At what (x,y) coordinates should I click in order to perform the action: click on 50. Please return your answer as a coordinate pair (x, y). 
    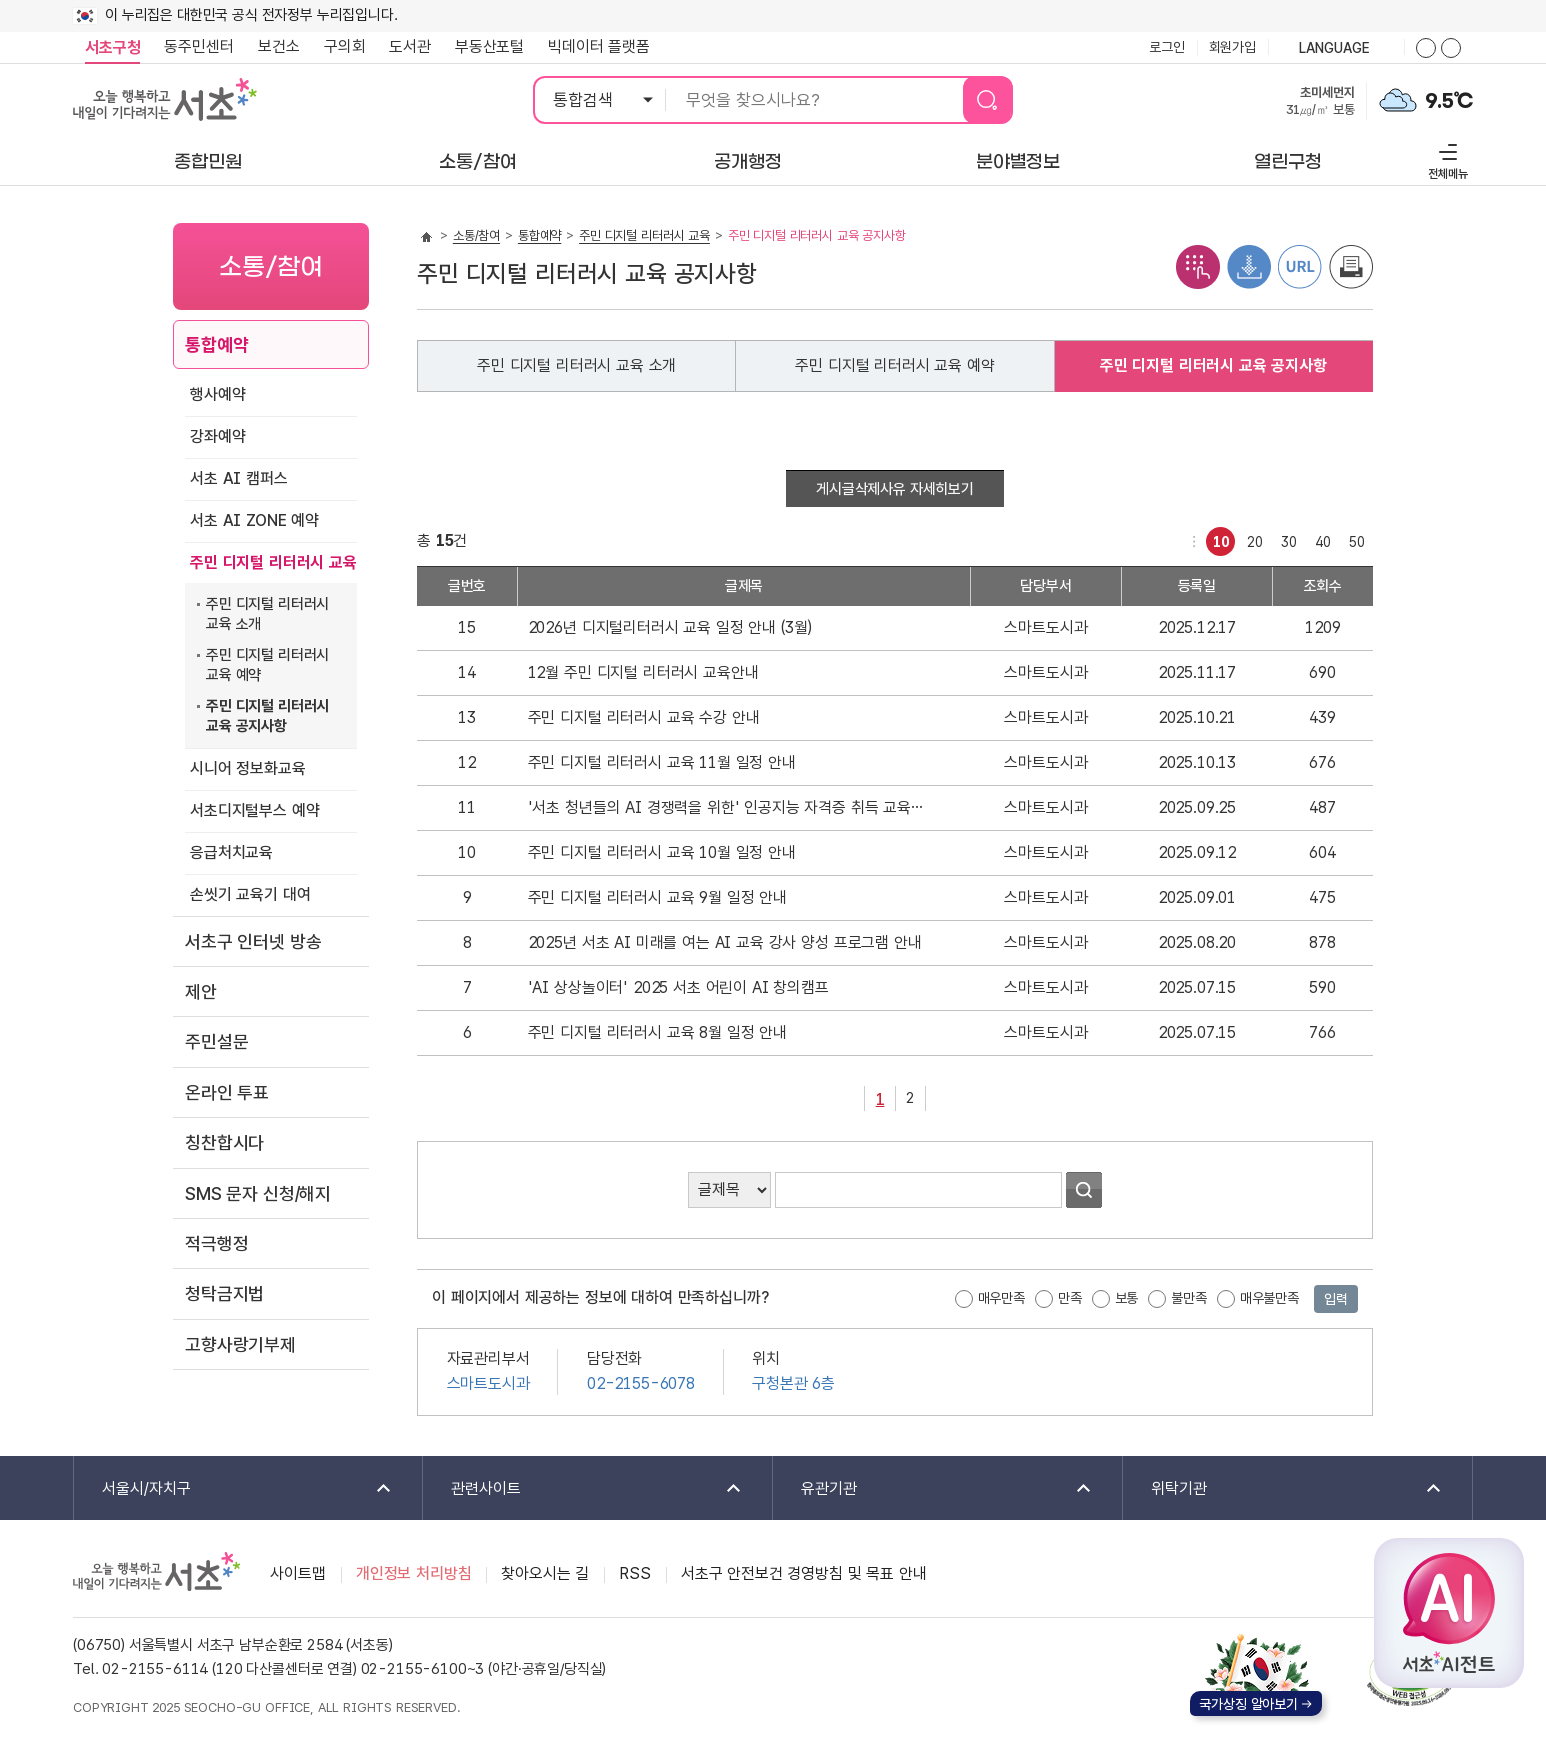
    Looking at the image, I should click on (1353, 538).